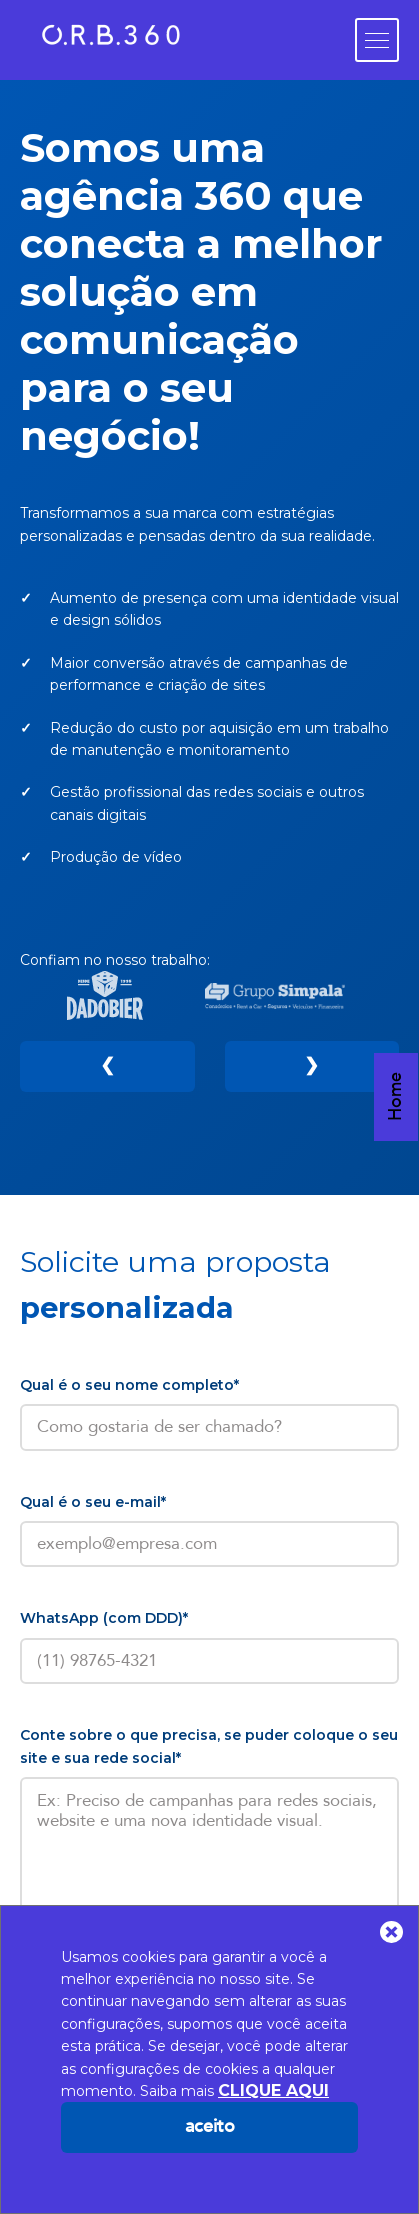 The width and height of the screenshot is (419, 2214). What do you see at coordinates (129, 1373) in the screenshot?
I see `Qual é o seu nome completo*` at bounding box center [129, 1373].